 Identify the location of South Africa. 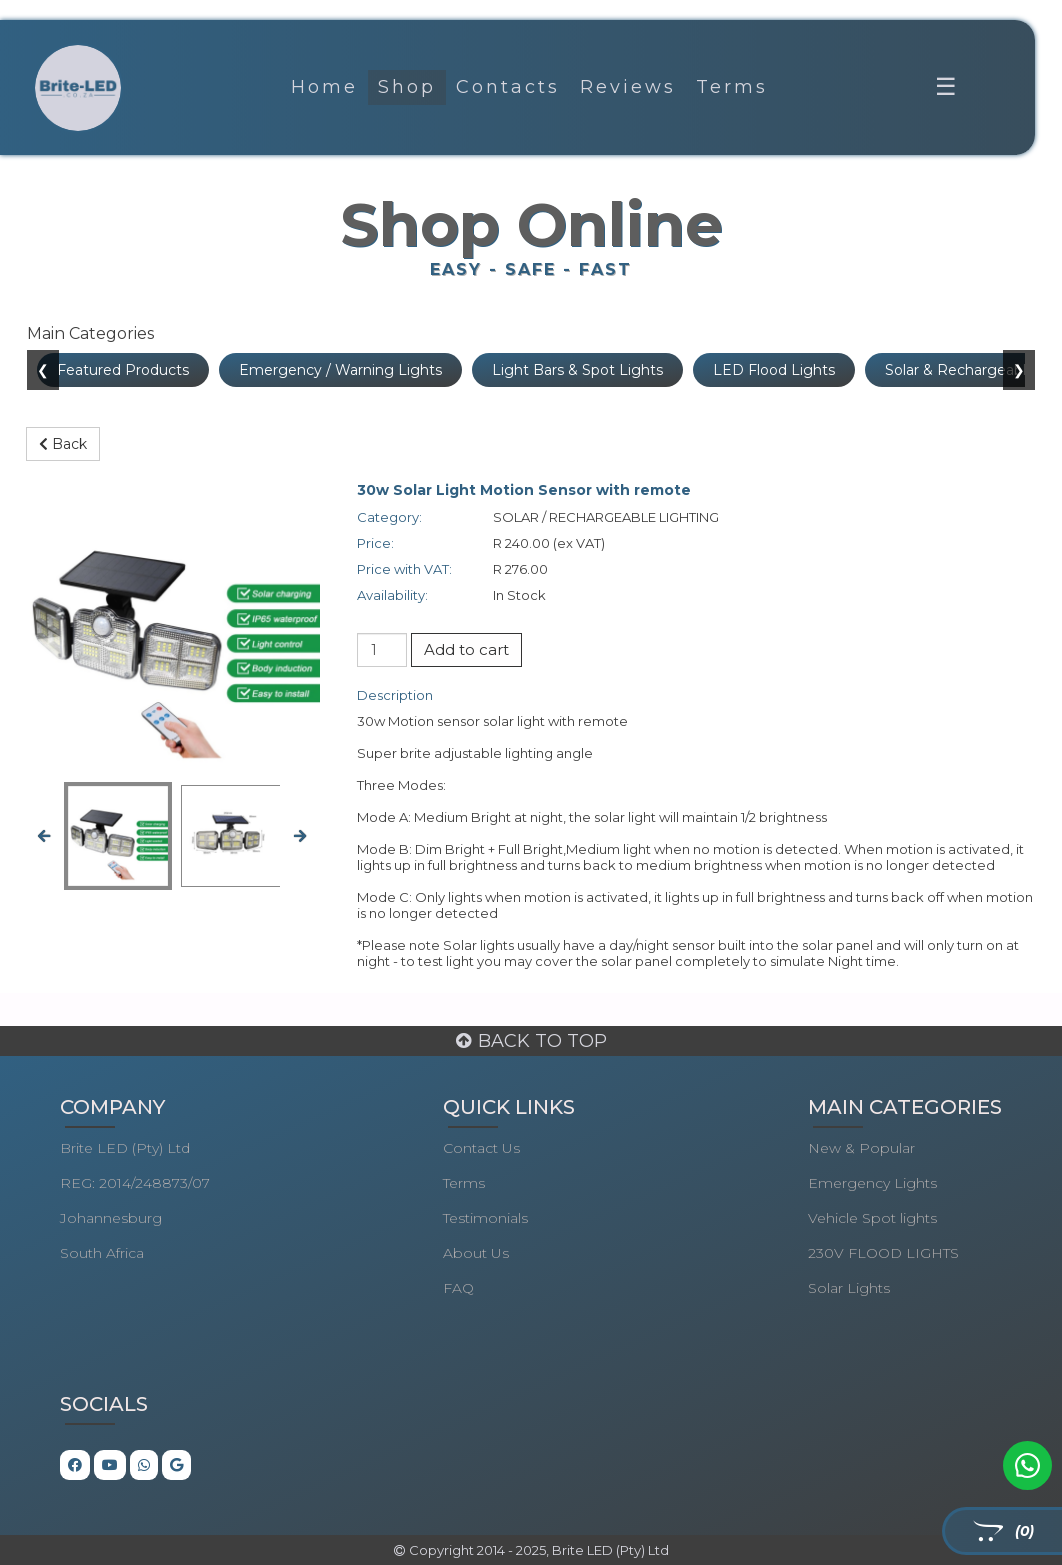
(102, 1253).